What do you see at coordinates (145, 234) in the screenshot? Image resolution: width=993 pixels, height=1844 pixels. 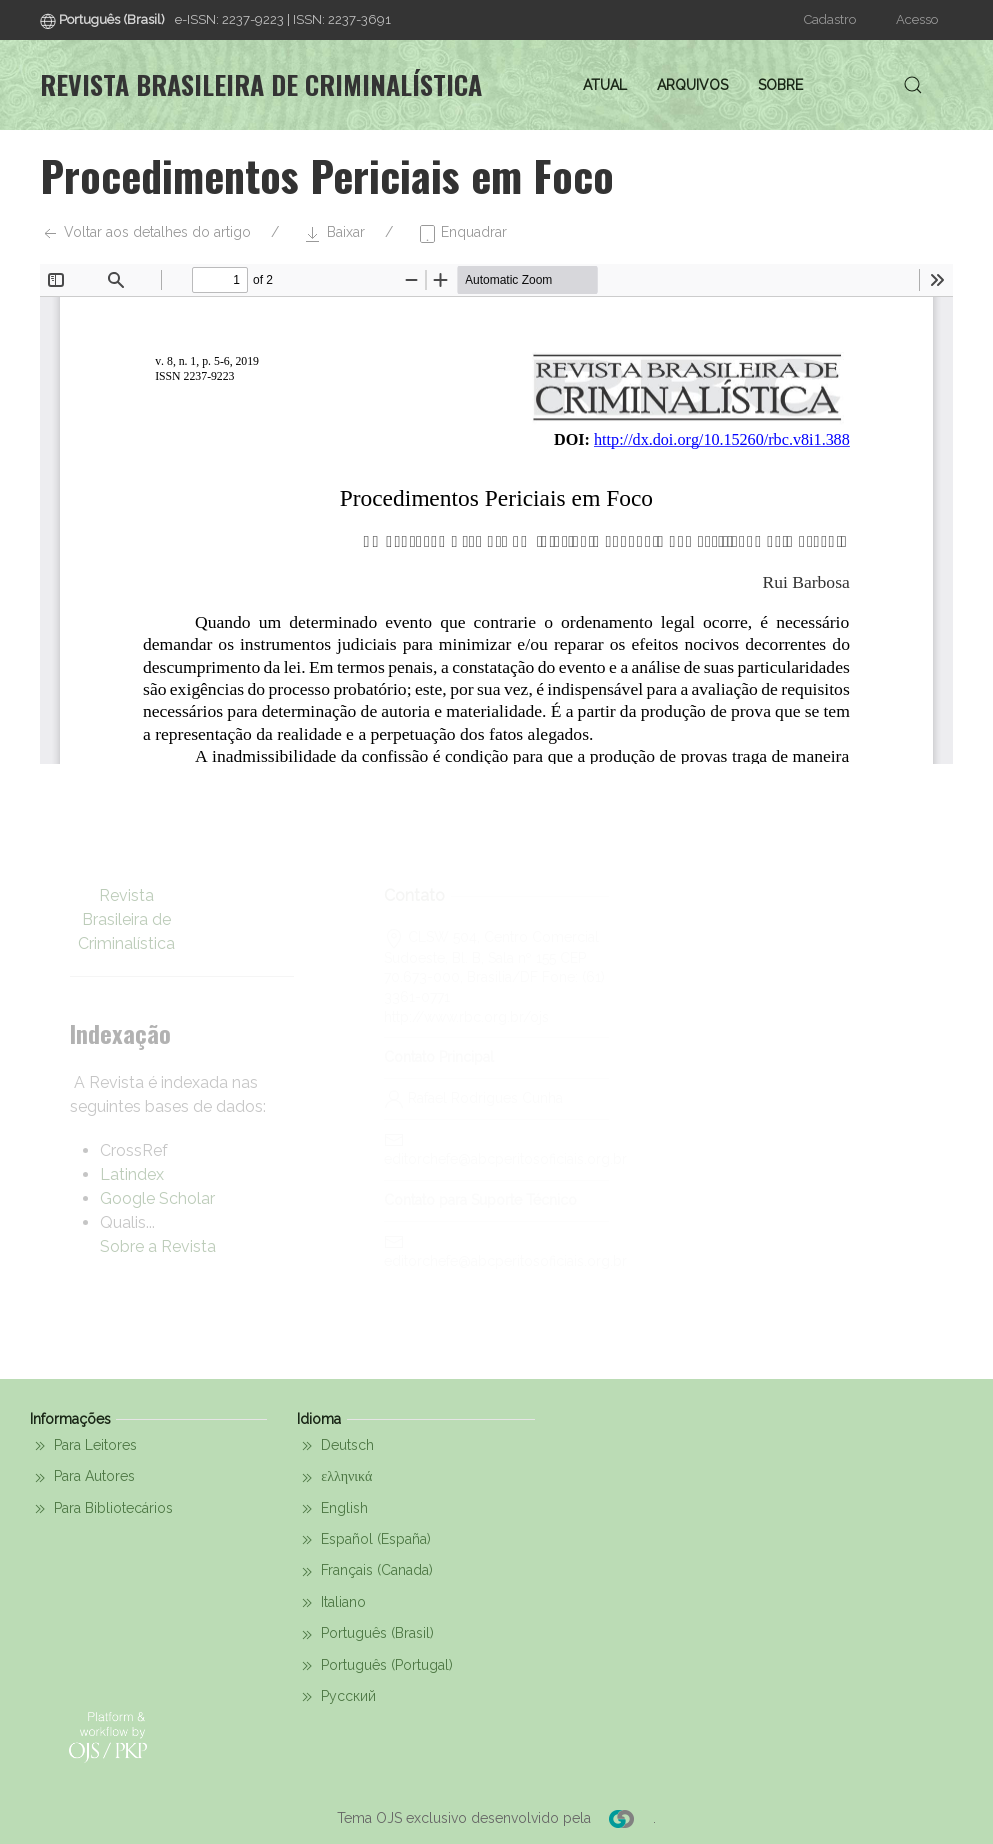 I see `Voltar aos detalhes do artigo` at bounding box center [145, 234].